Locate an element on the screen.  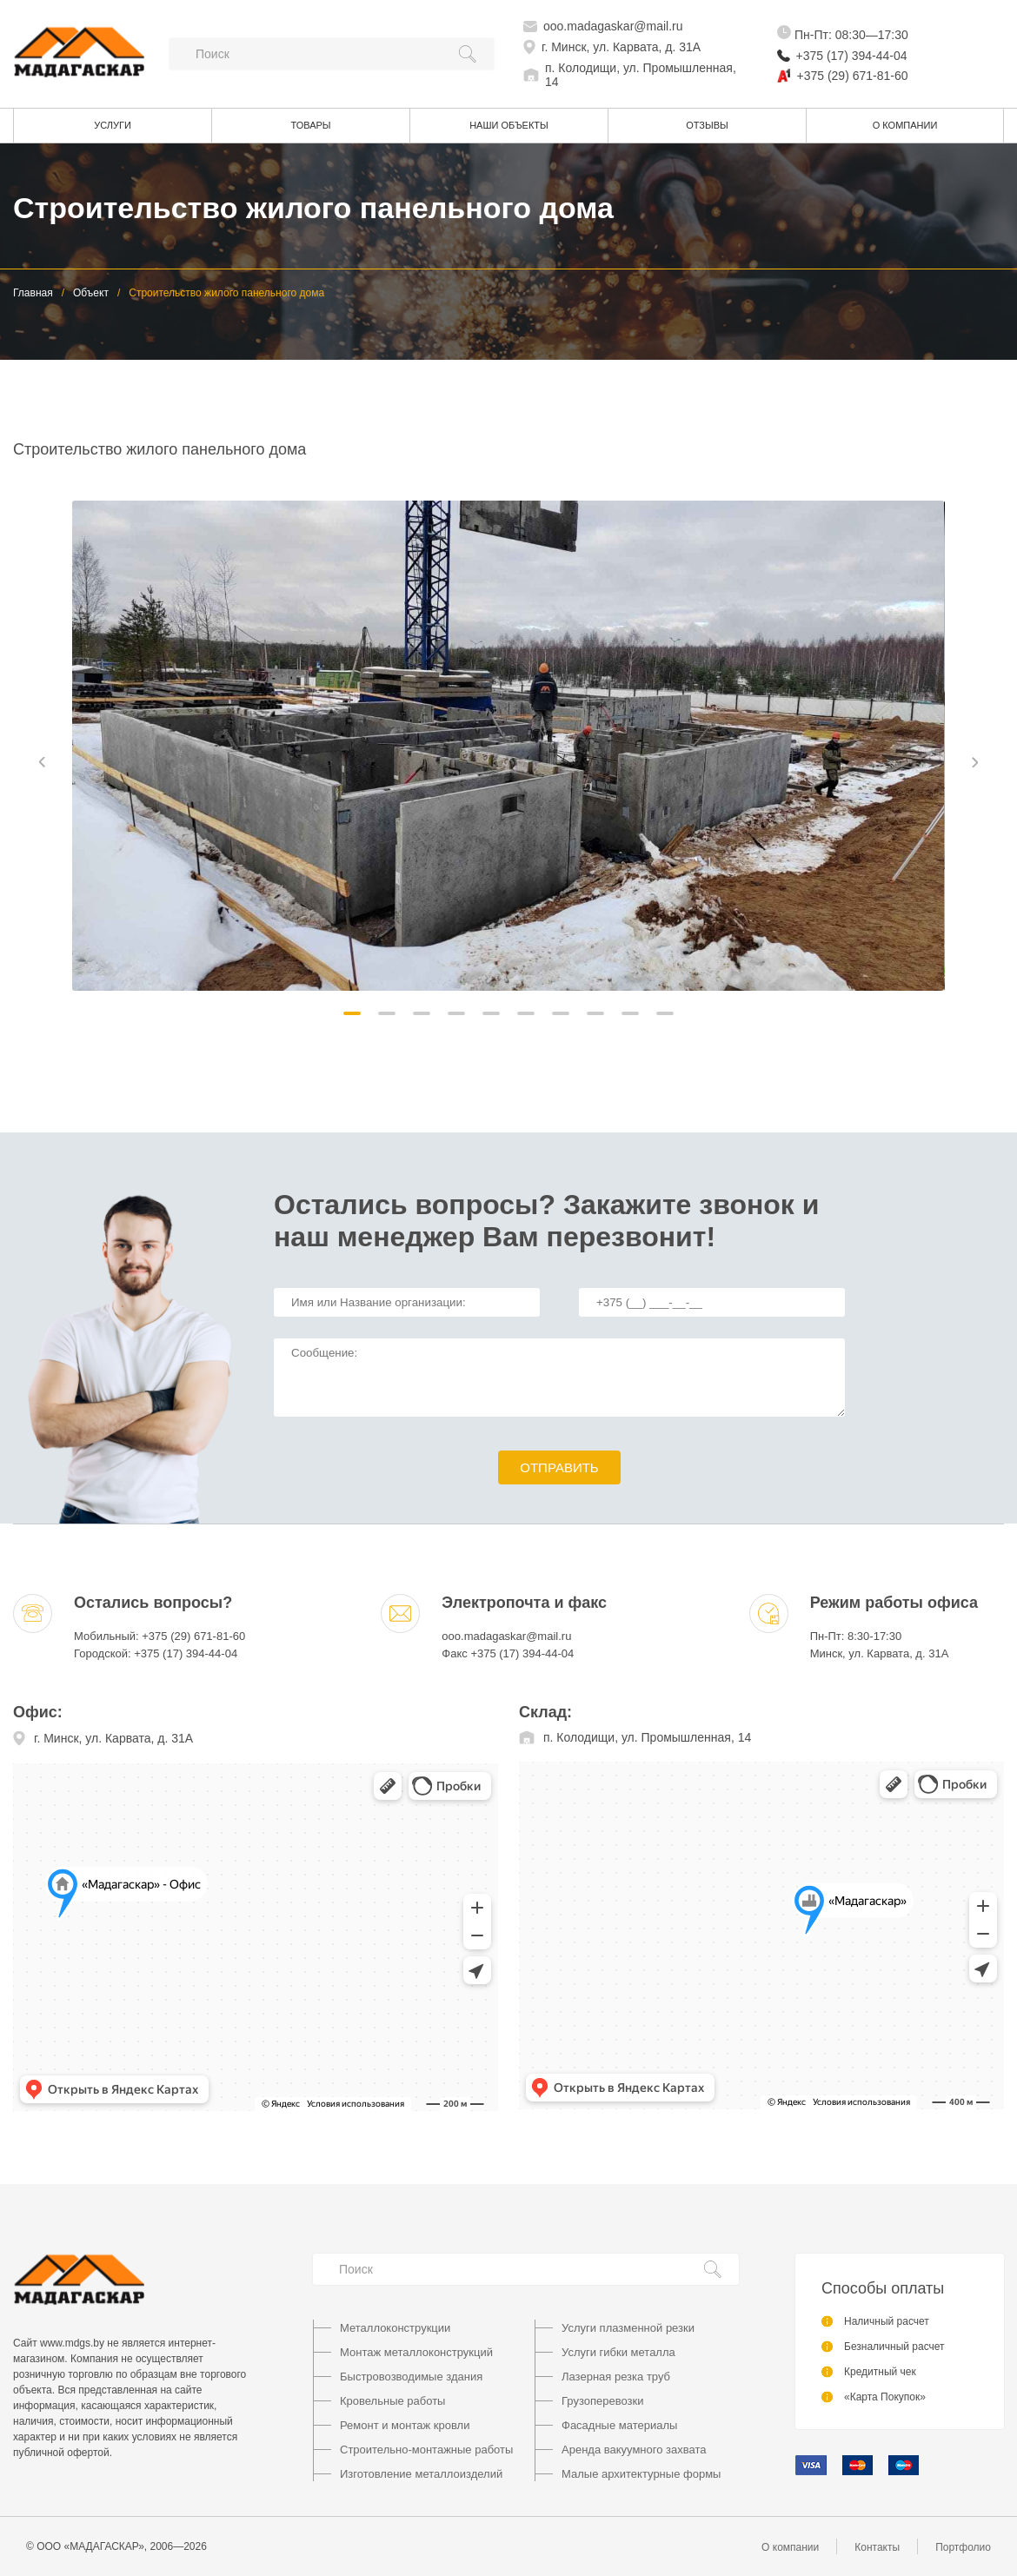
Объект is located at coordinates (91, 293).